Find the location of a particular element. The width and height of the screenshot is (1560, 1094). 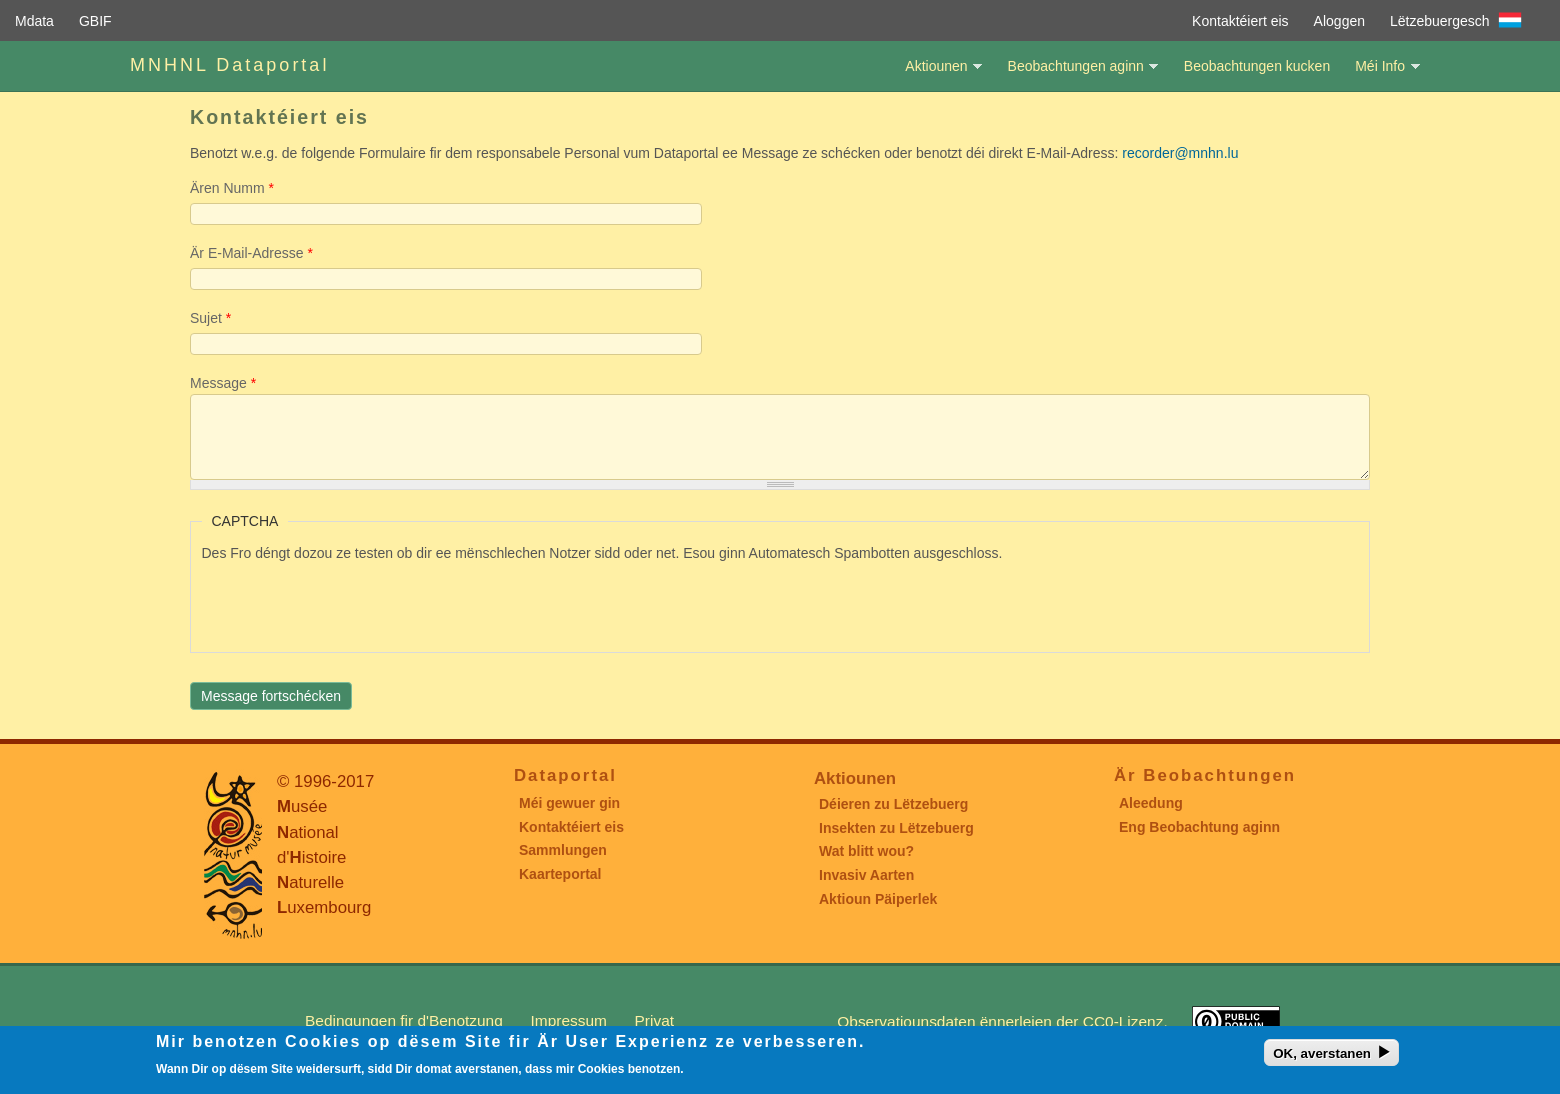

Message is located at coordinates (223, 383).